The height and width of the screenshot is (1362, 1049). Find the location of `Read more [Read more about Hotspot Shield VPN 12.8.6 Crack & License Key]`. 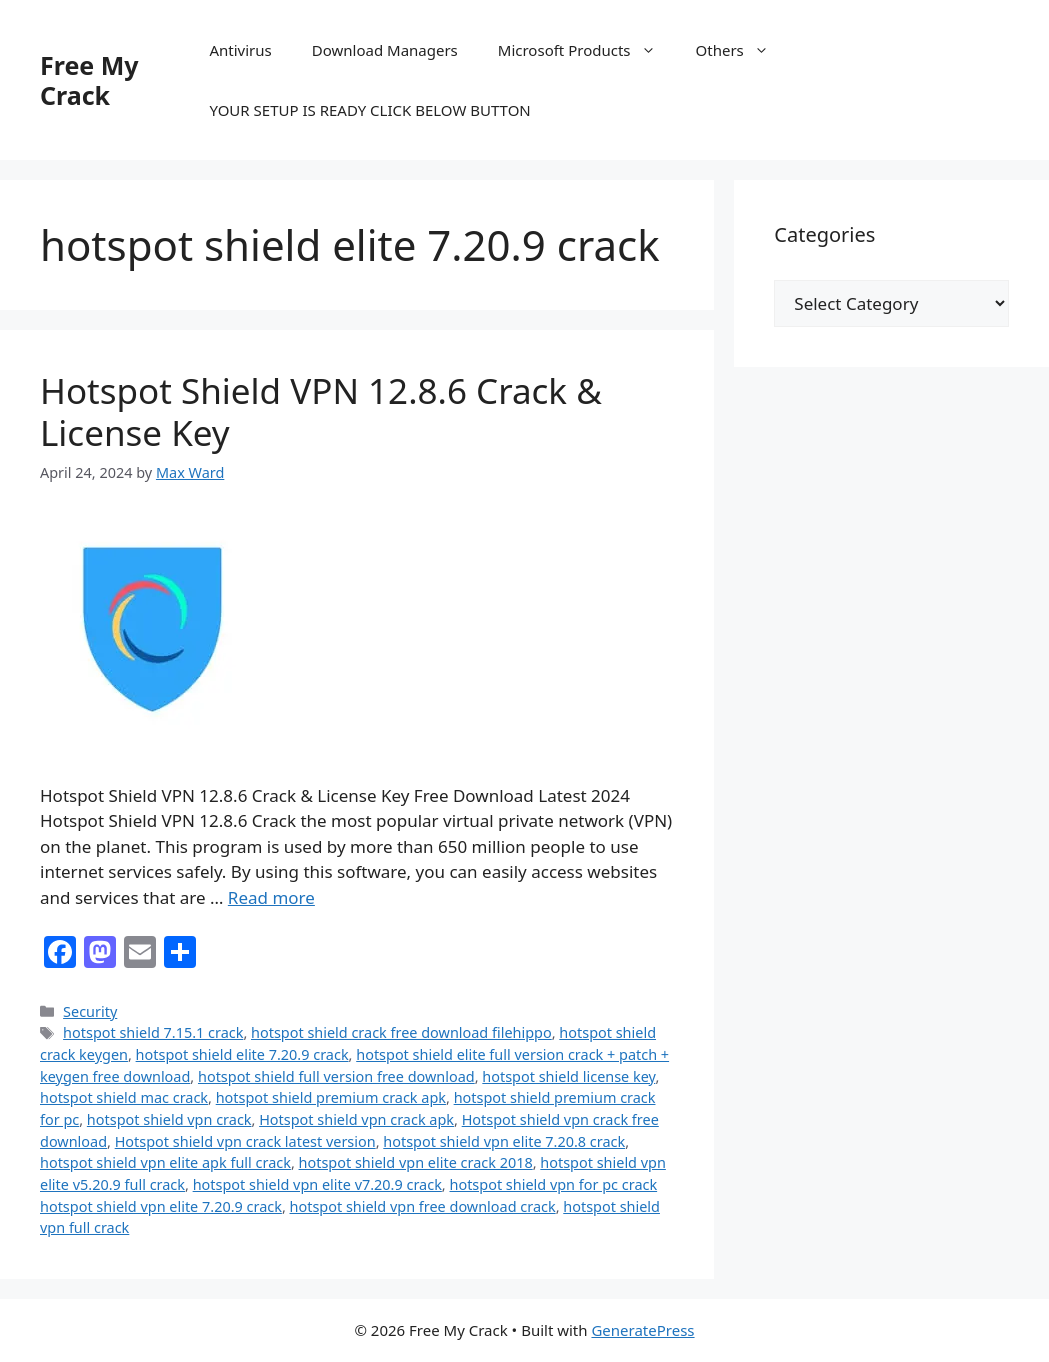

Read more [Read more about Hotspot Shield VPN 12.8.6 Crack & License Key] is located at coordinates (271, 897).